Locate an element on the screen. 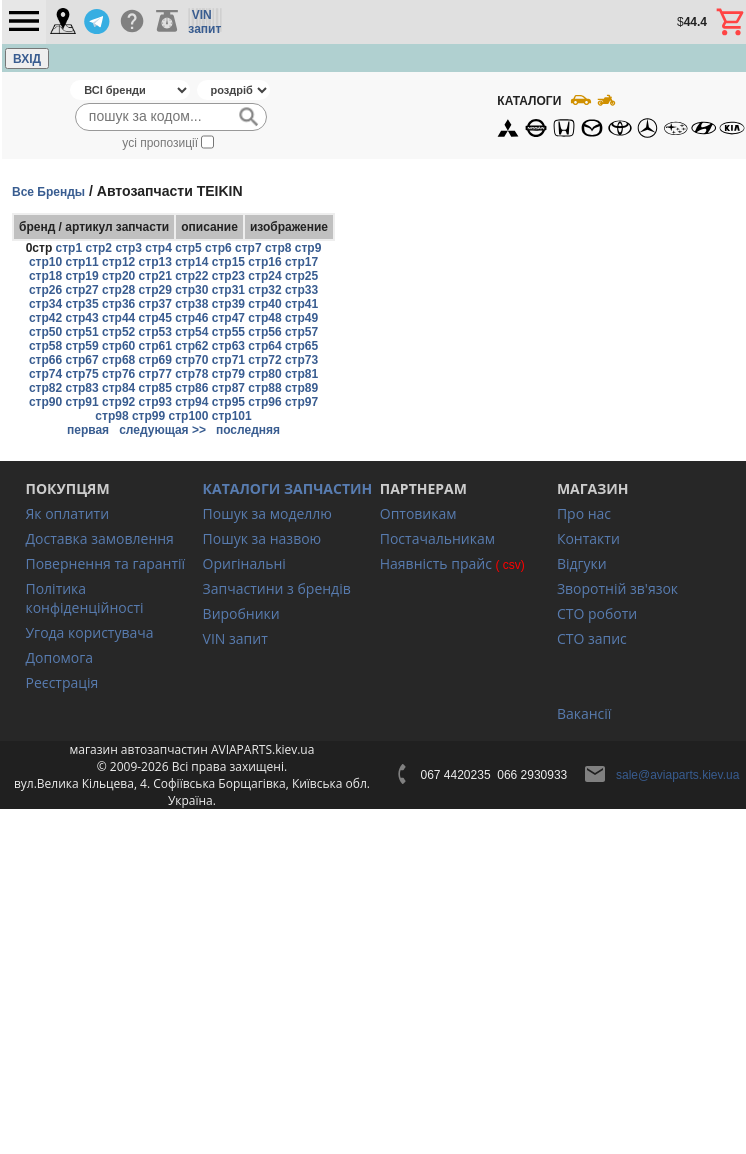  стр92 is located at coordinates (118, 402).